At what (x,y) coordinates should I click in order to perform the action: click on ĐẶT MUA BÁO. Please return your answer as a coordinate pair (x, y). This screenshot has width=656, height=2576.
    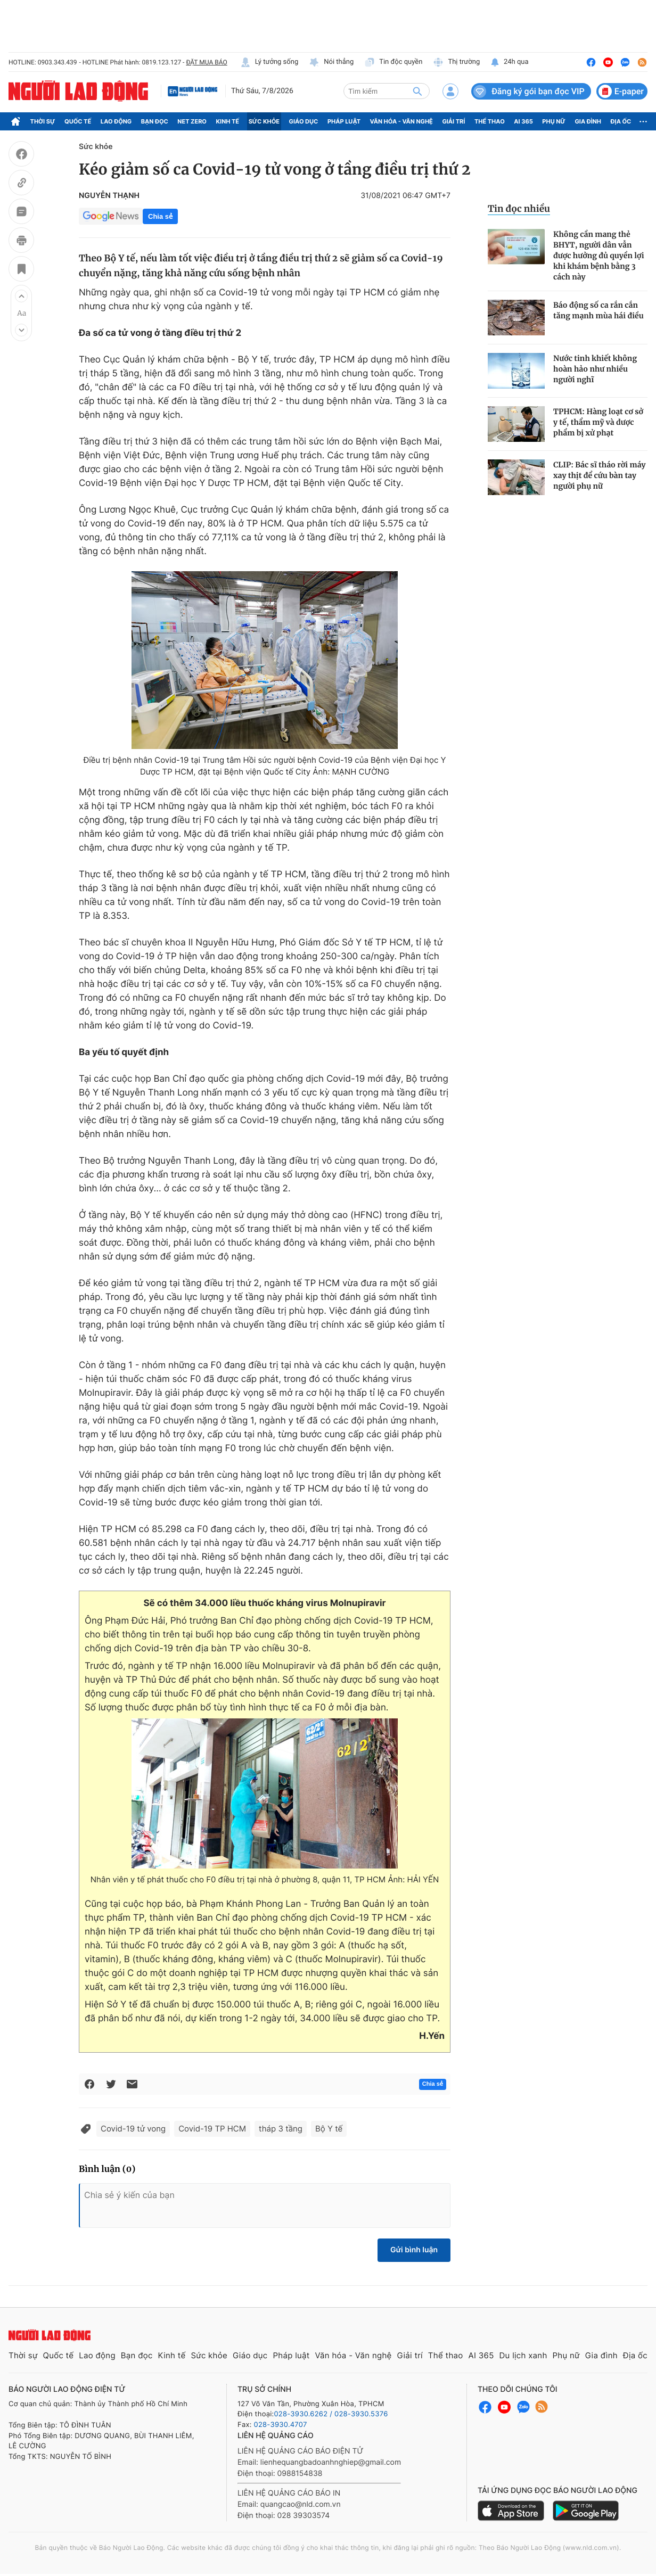
    Looking at the image, I should click on (206, 62).